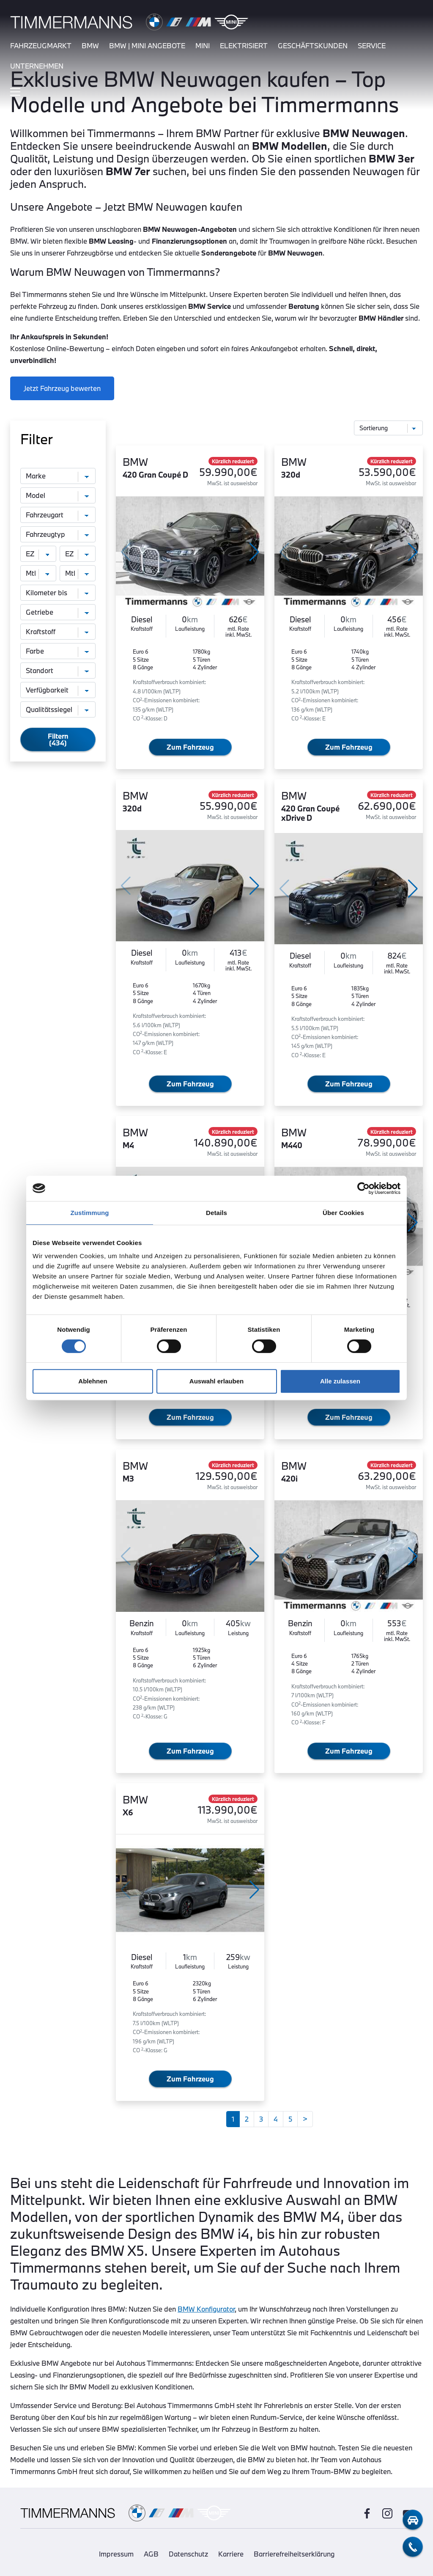 This screenshot has height=2576, width=433. Describe the element at coordinates (216, 1212) in the screenshot. I see `Details [tab]` at that location.